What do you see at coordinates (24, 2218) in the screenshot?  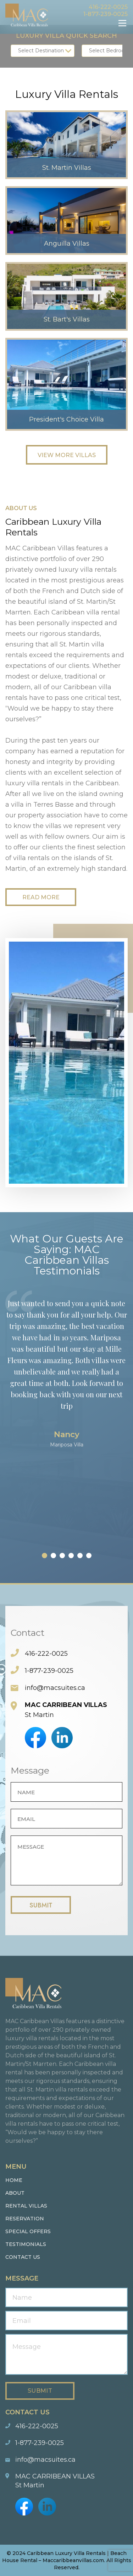 I see `Reservation` at bounding box center [24, 2218].